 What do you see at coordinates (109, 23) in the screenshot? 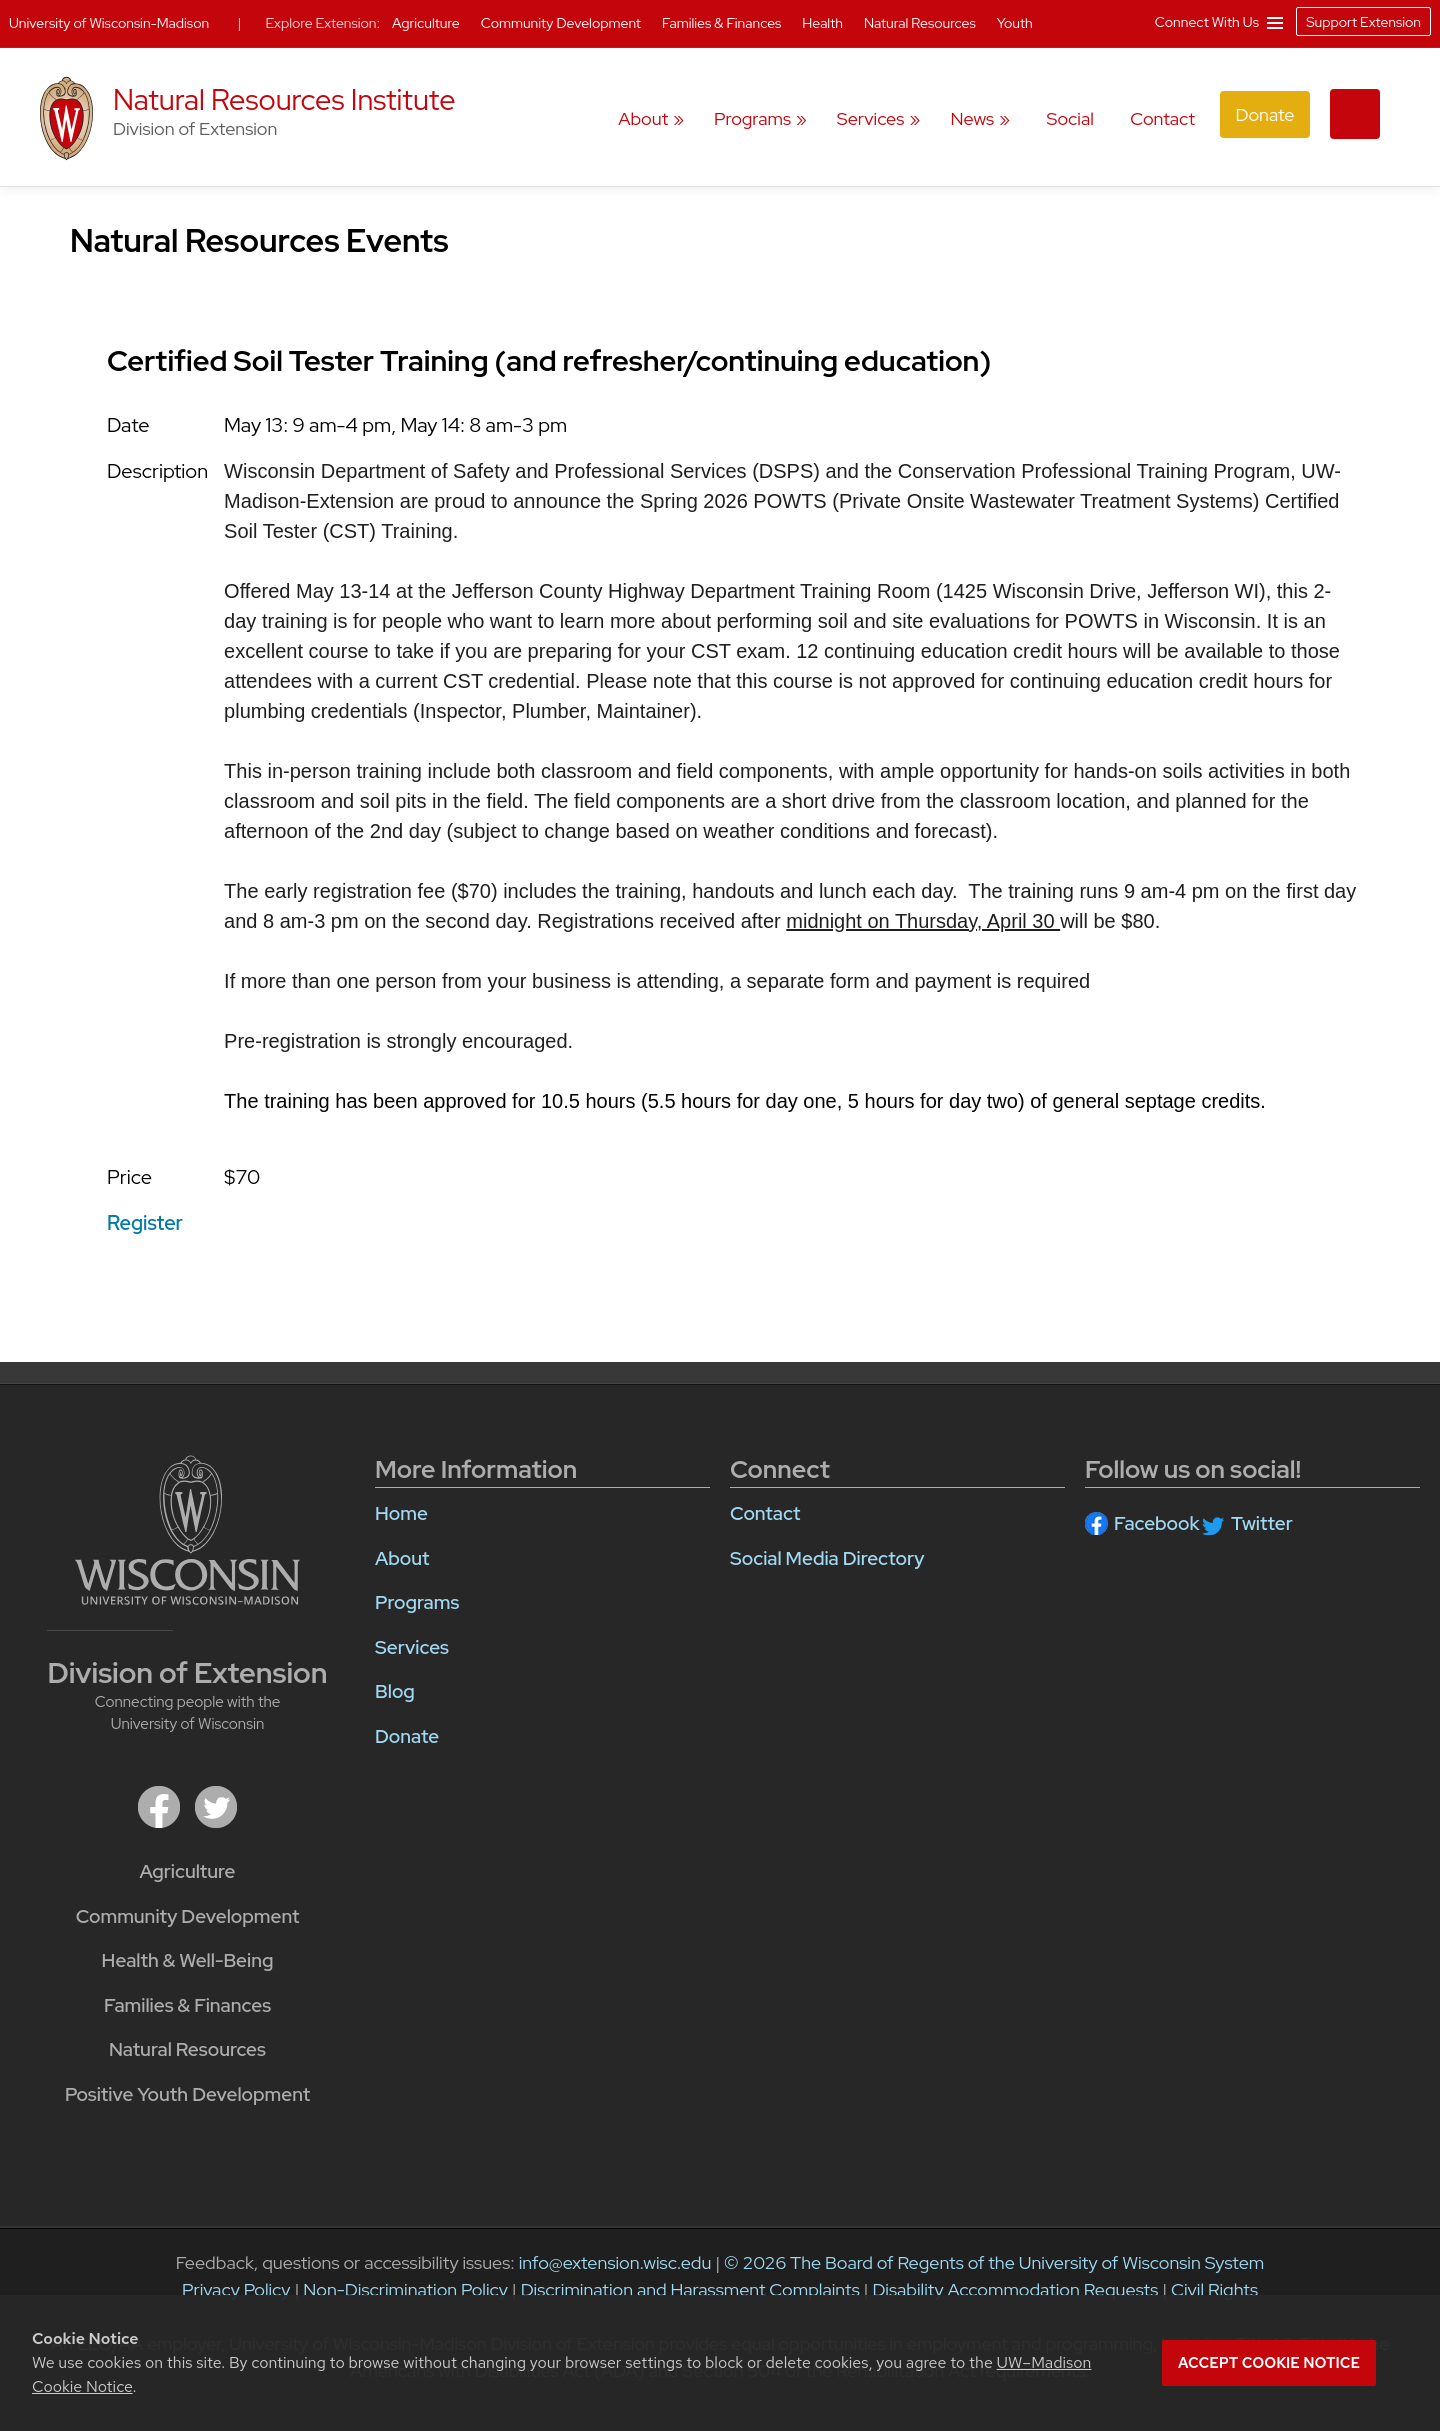
I see `University of Wisconsin-Madison` at bounding box center [109, 23].